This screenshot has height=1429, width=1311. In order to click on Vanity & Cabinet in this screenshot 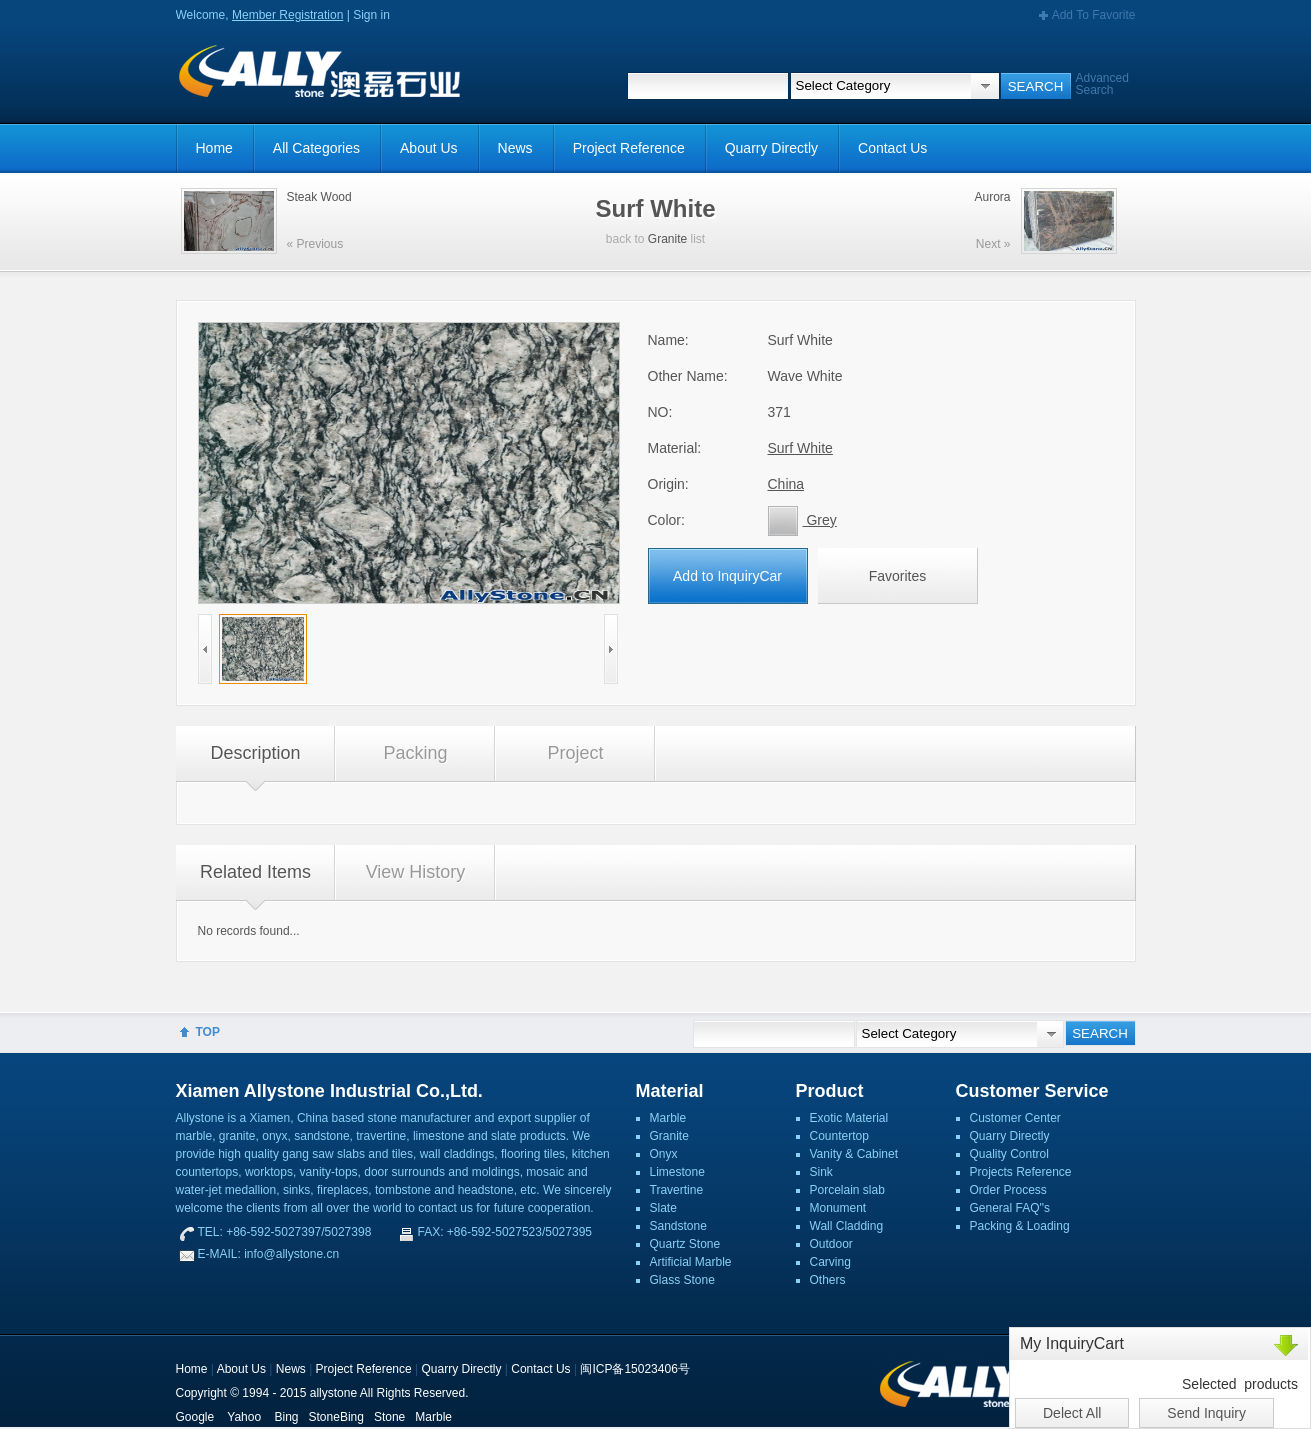, I will do `click(854, 1154)`.